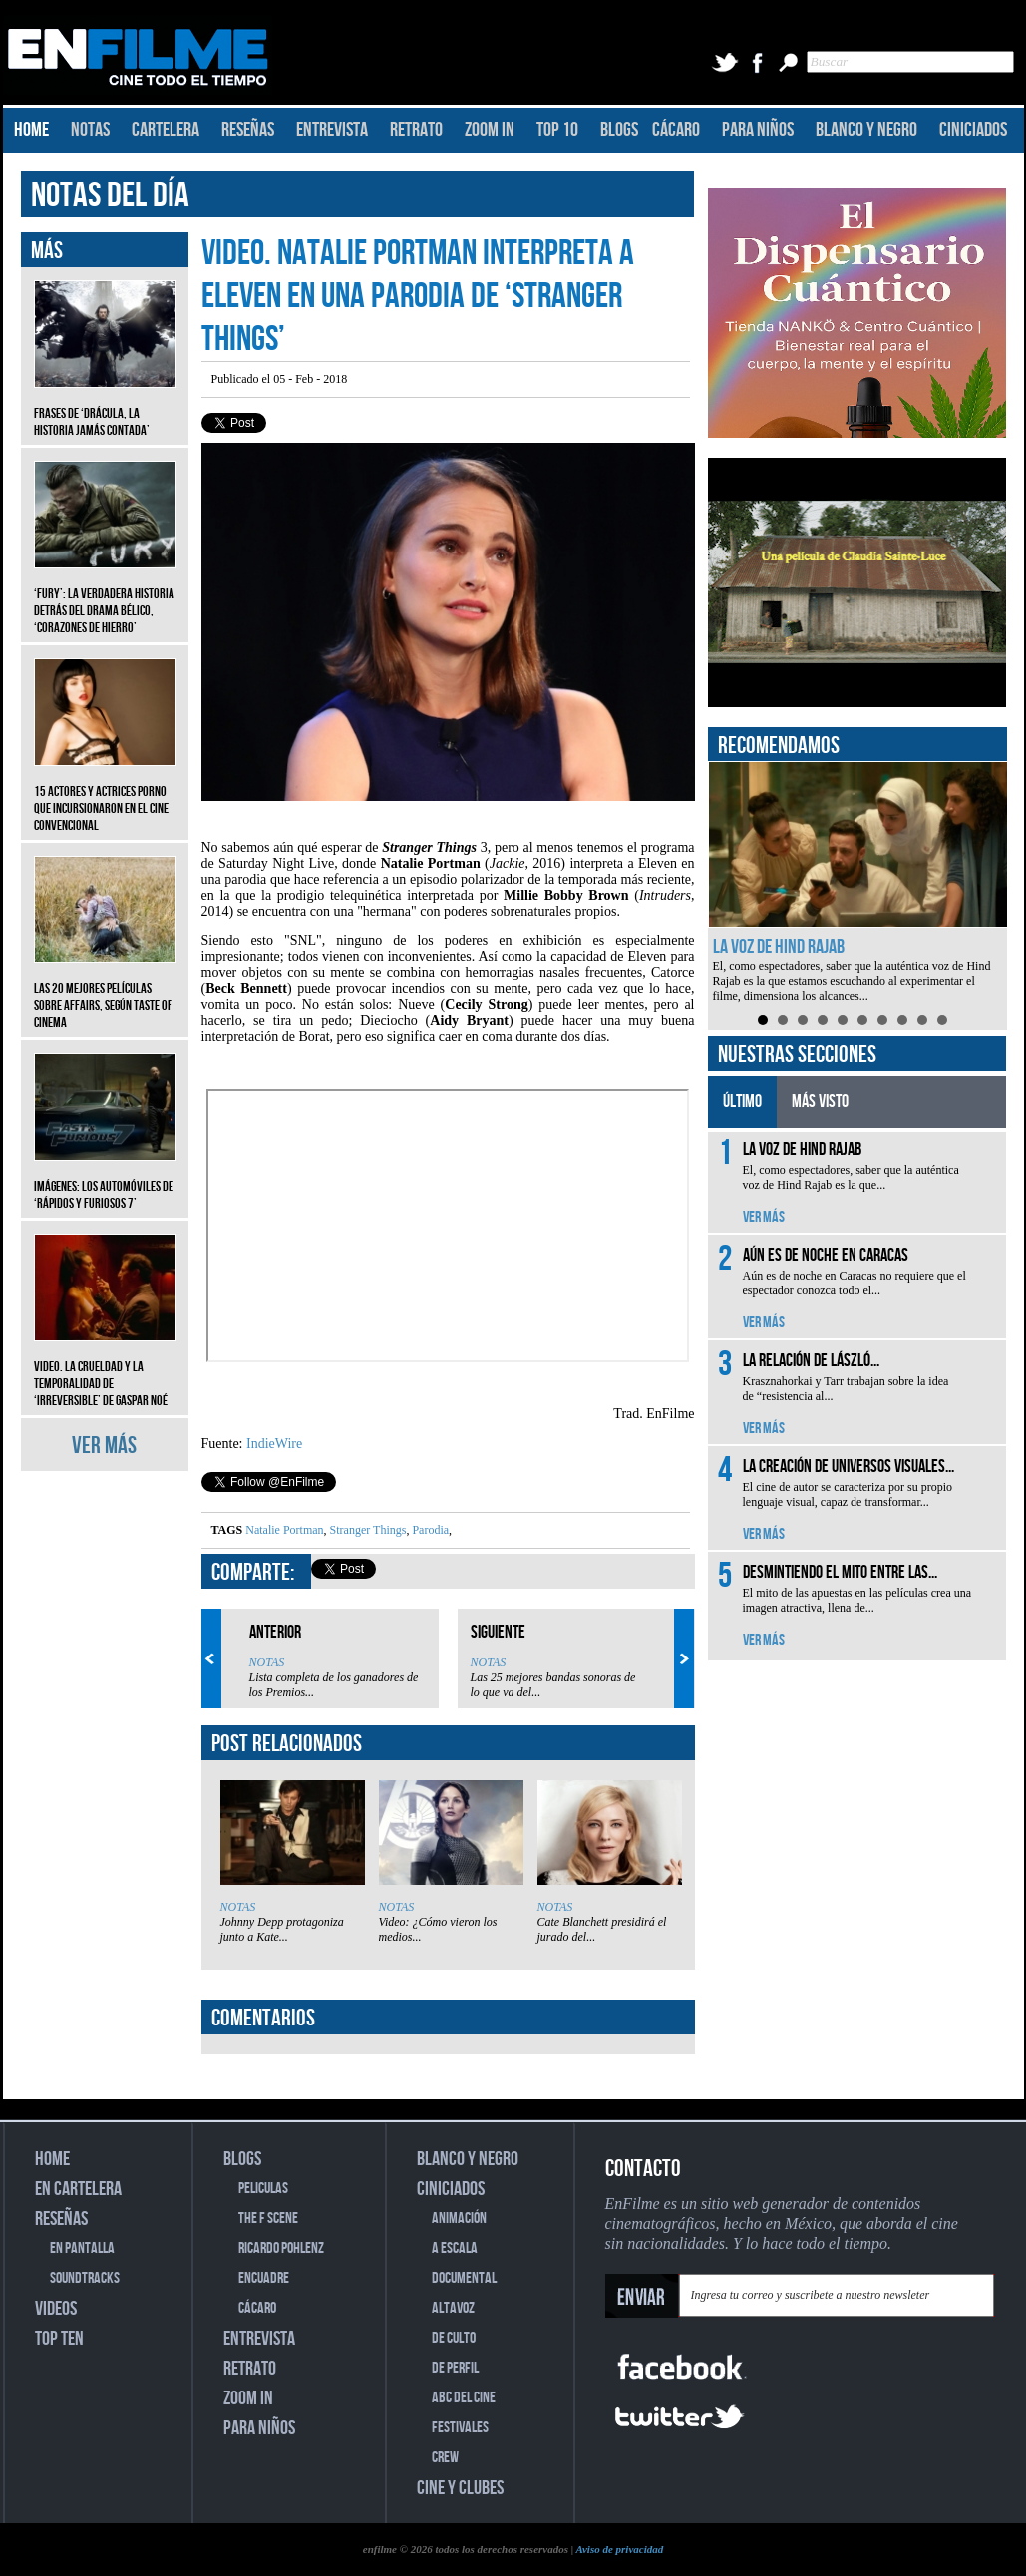 This screenshot has height=2576, width=1026. I want to click on RETRATO, so click(416, 130).